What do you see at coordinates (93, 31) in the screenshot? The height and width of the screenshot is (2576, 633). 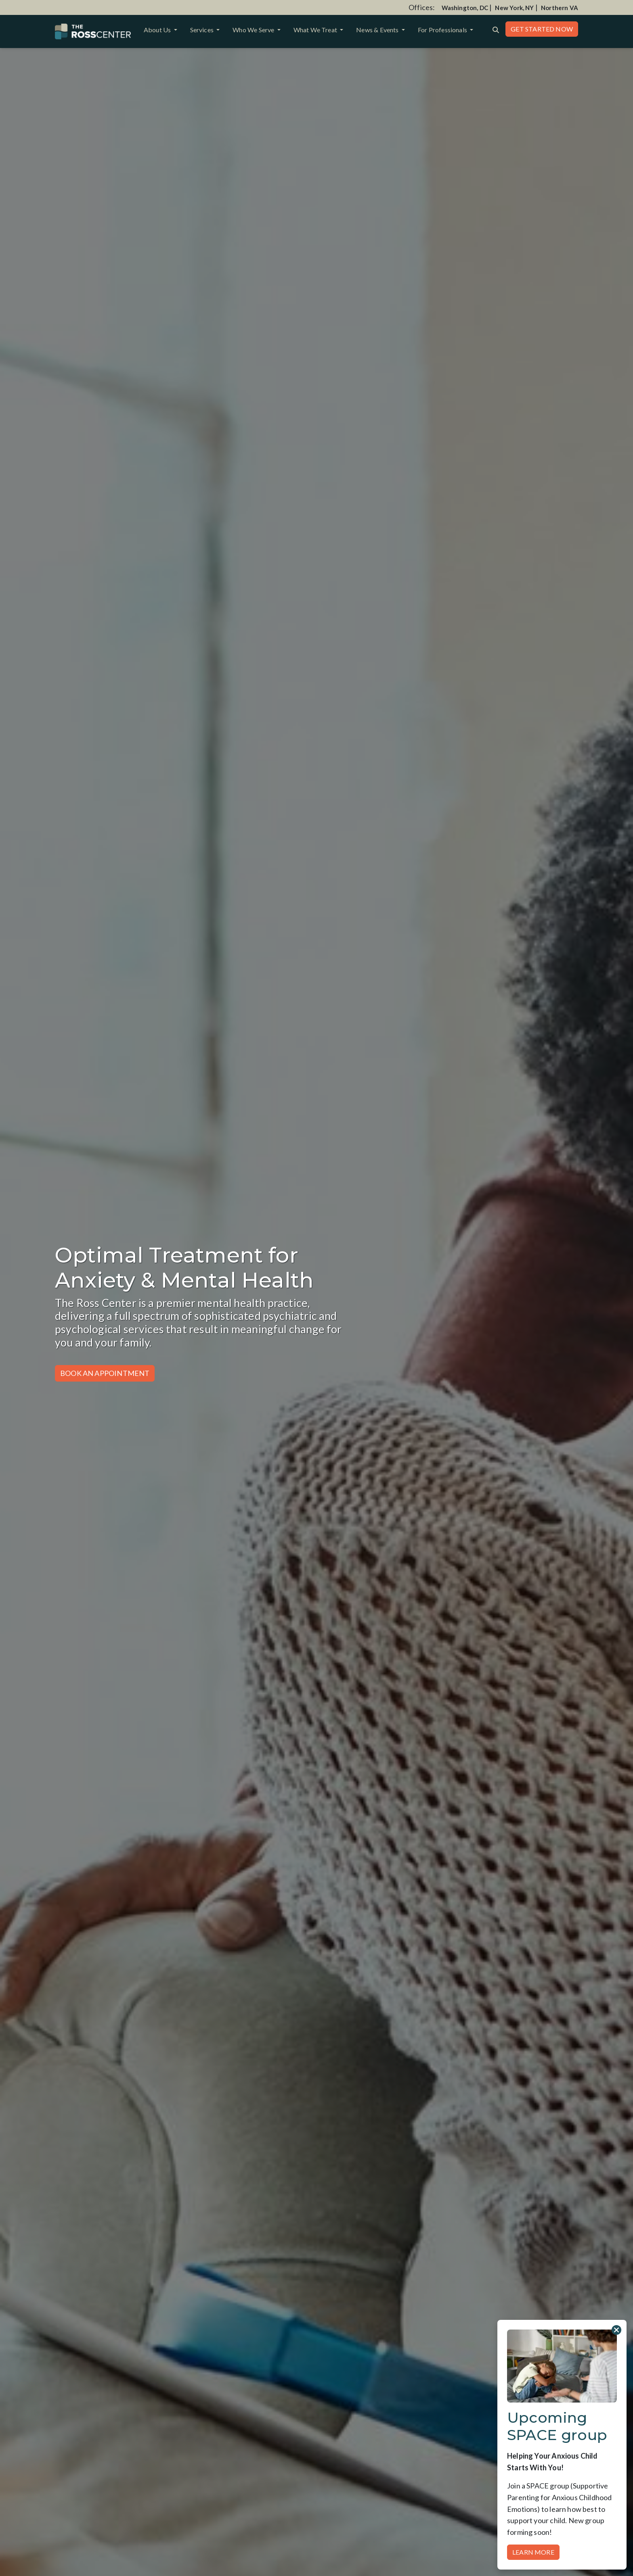 I see `[Website Home]` at bounding box center [93, 31].